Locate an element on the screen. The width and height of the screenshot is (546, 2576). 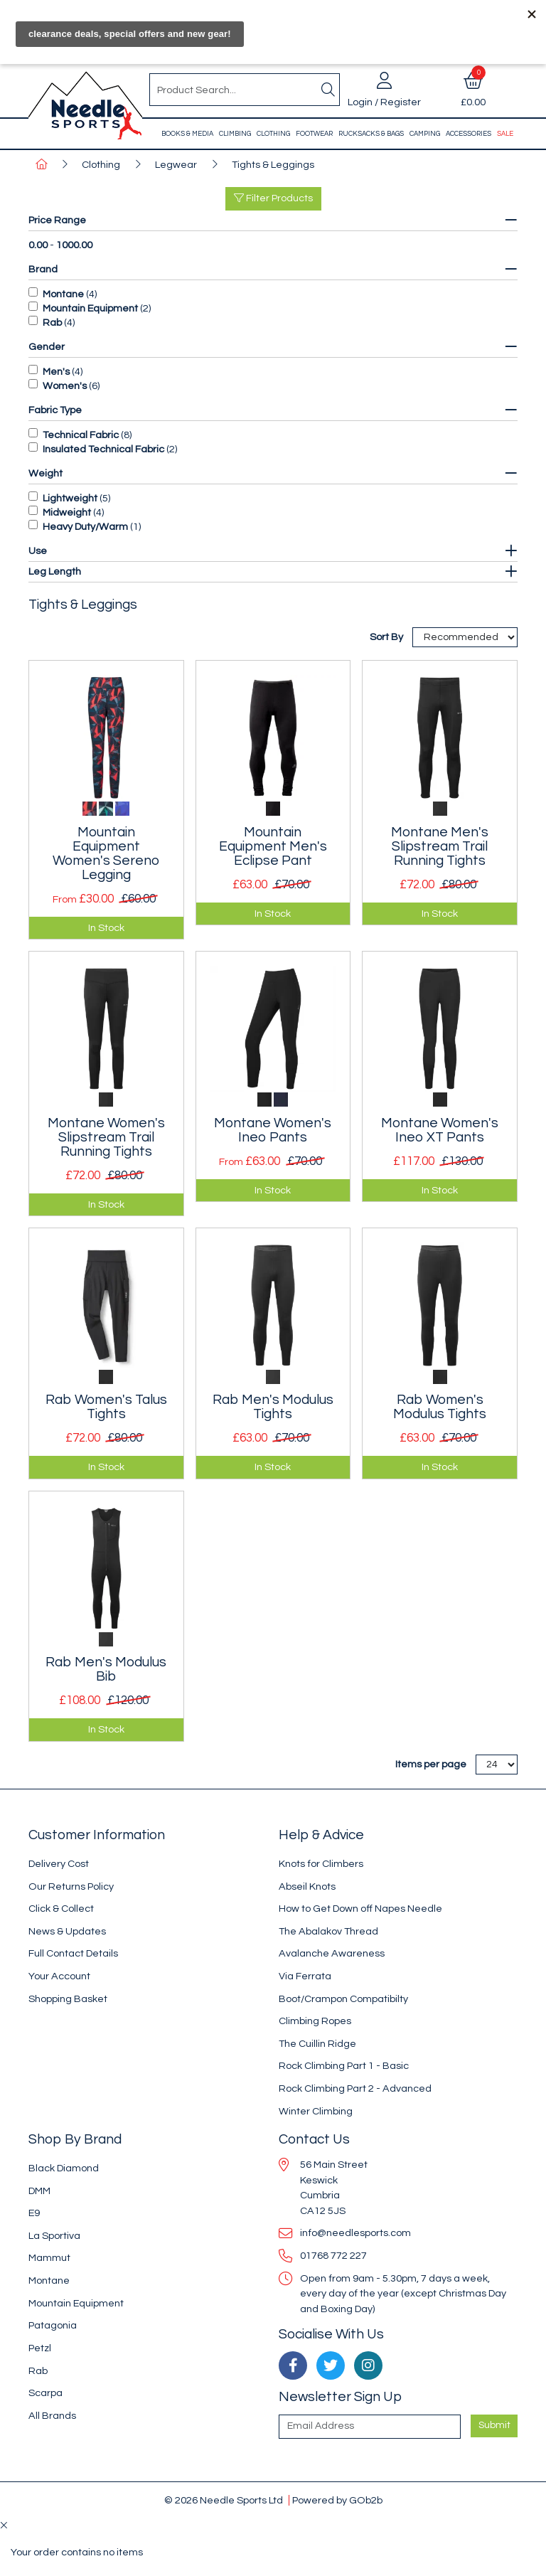
The Cuillin Ridge is located at coordinates (317, 2043).